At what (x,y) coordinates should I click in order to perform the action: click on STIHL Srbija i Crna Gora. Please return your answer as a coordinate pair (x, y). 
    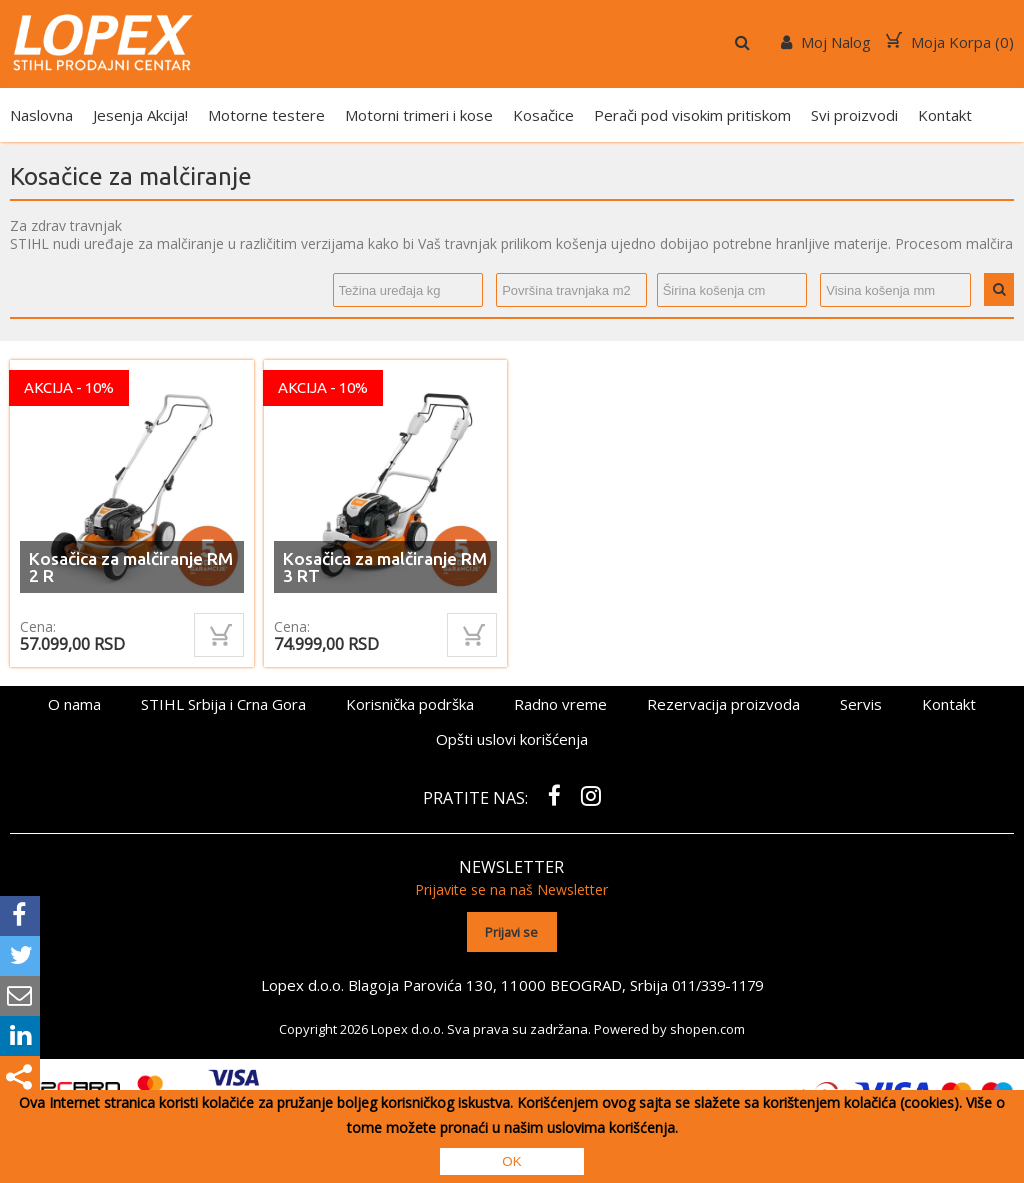
    Looking at the image, I should click on (223, 704).